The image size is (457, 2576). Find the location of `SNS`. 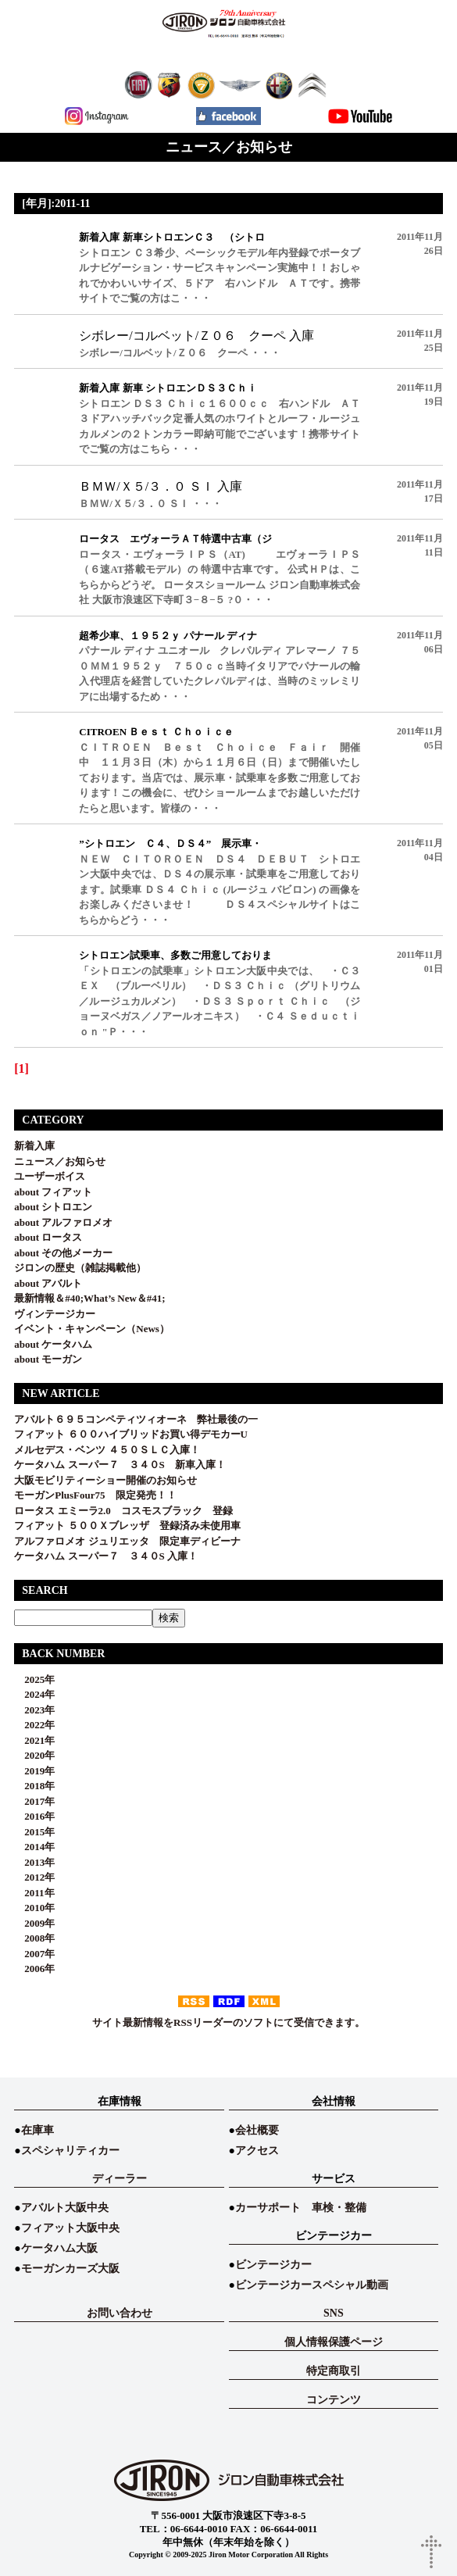

SNS is located at coordinates (333, 2313).